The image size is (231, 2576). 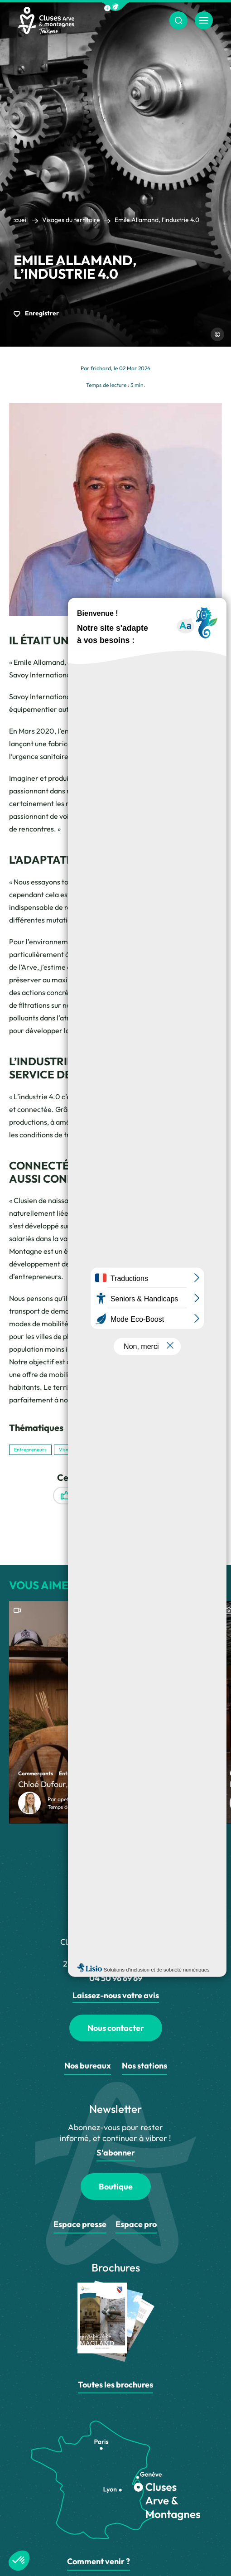 I want to click on Chloé Dufour, Fondu à 200%, so click(x=69, y=1784).